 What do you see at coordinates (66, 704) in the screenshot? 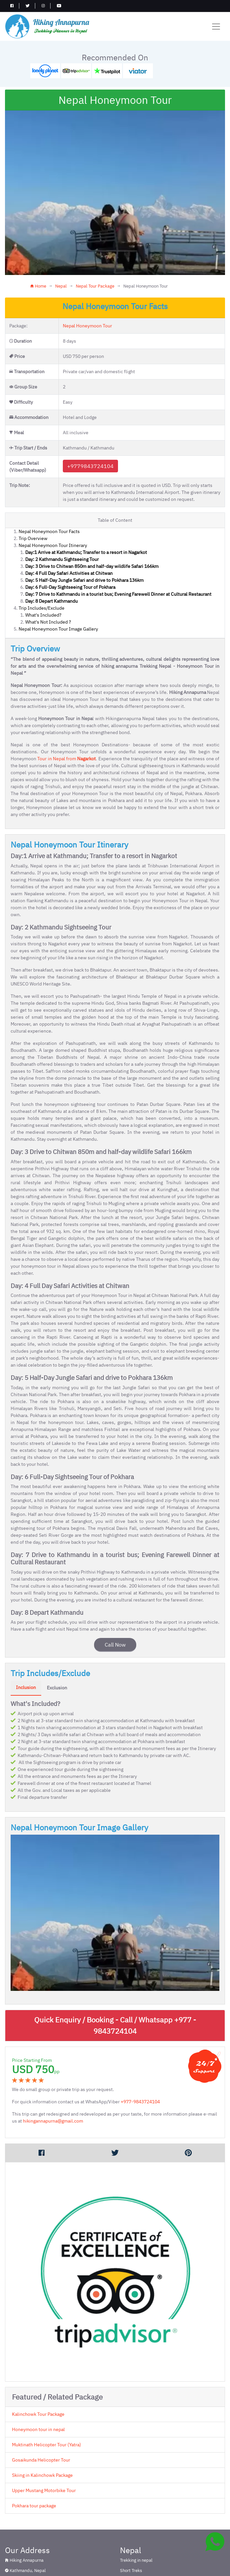
I see `Tour in Nepal from` at bounding box center [66, 704].